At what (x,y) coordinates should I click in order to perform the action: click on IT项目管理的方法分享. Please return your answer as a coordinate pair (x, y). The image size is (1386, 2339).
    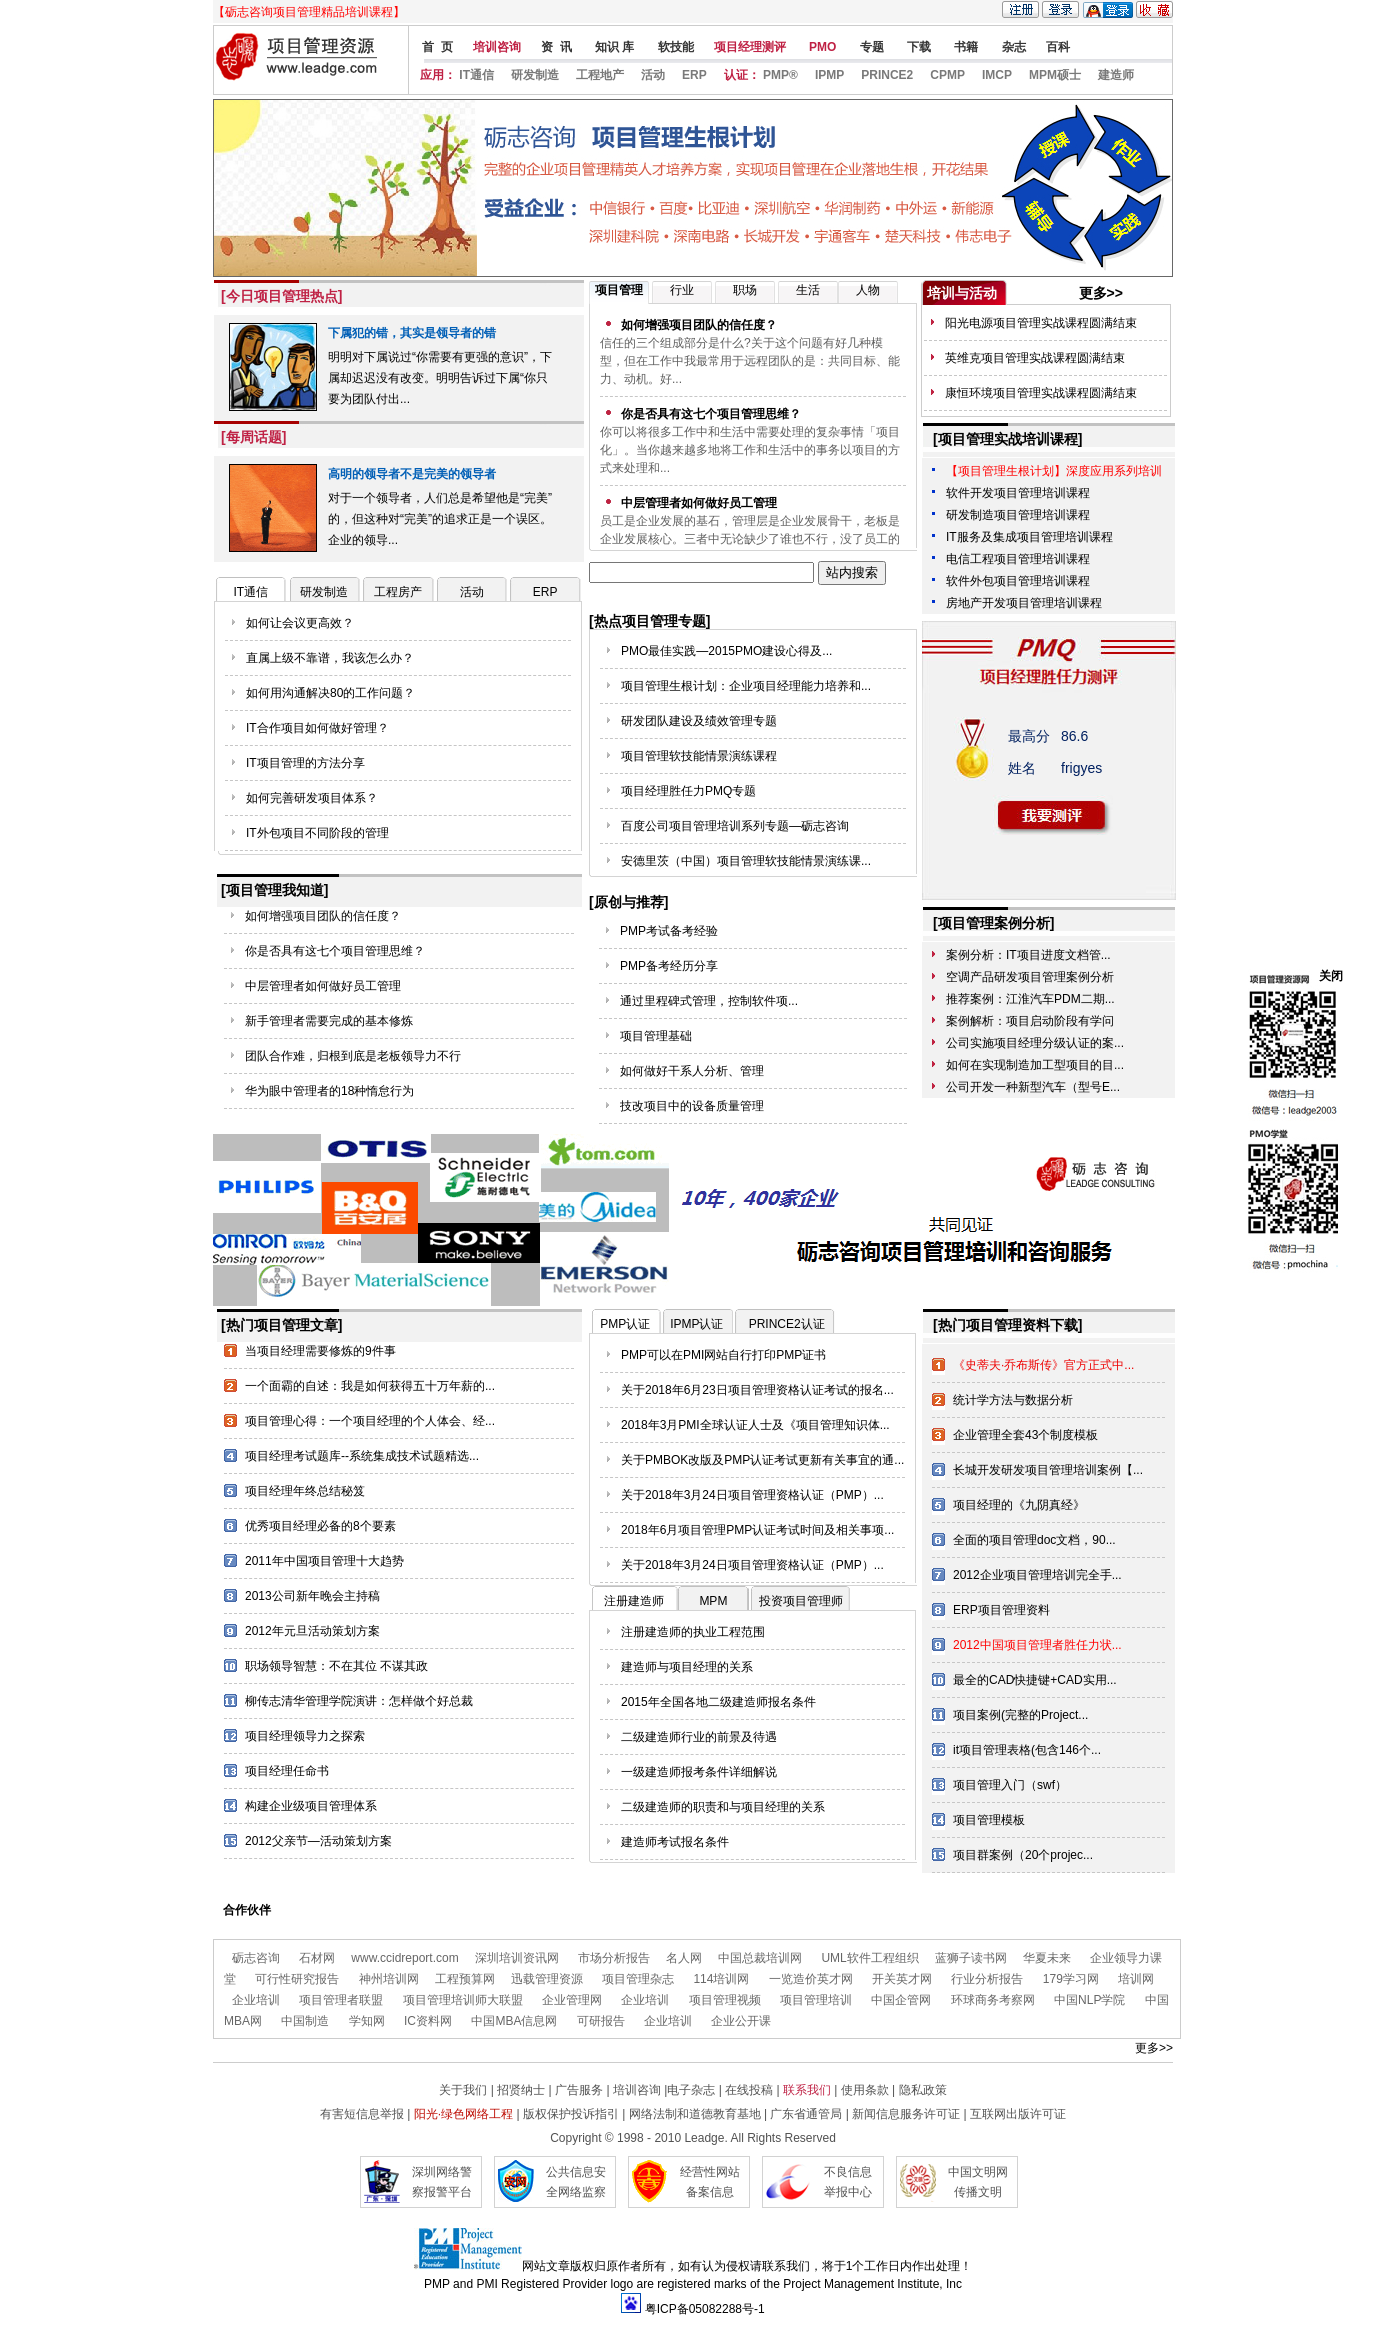
    Looking at the image, I should click on (305, 763).